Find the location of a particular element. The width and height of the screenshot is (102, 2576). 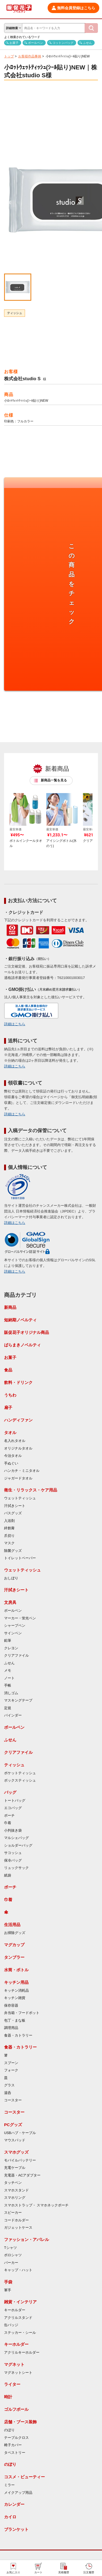

名入れタオル is located at coordinates (14, 1441).